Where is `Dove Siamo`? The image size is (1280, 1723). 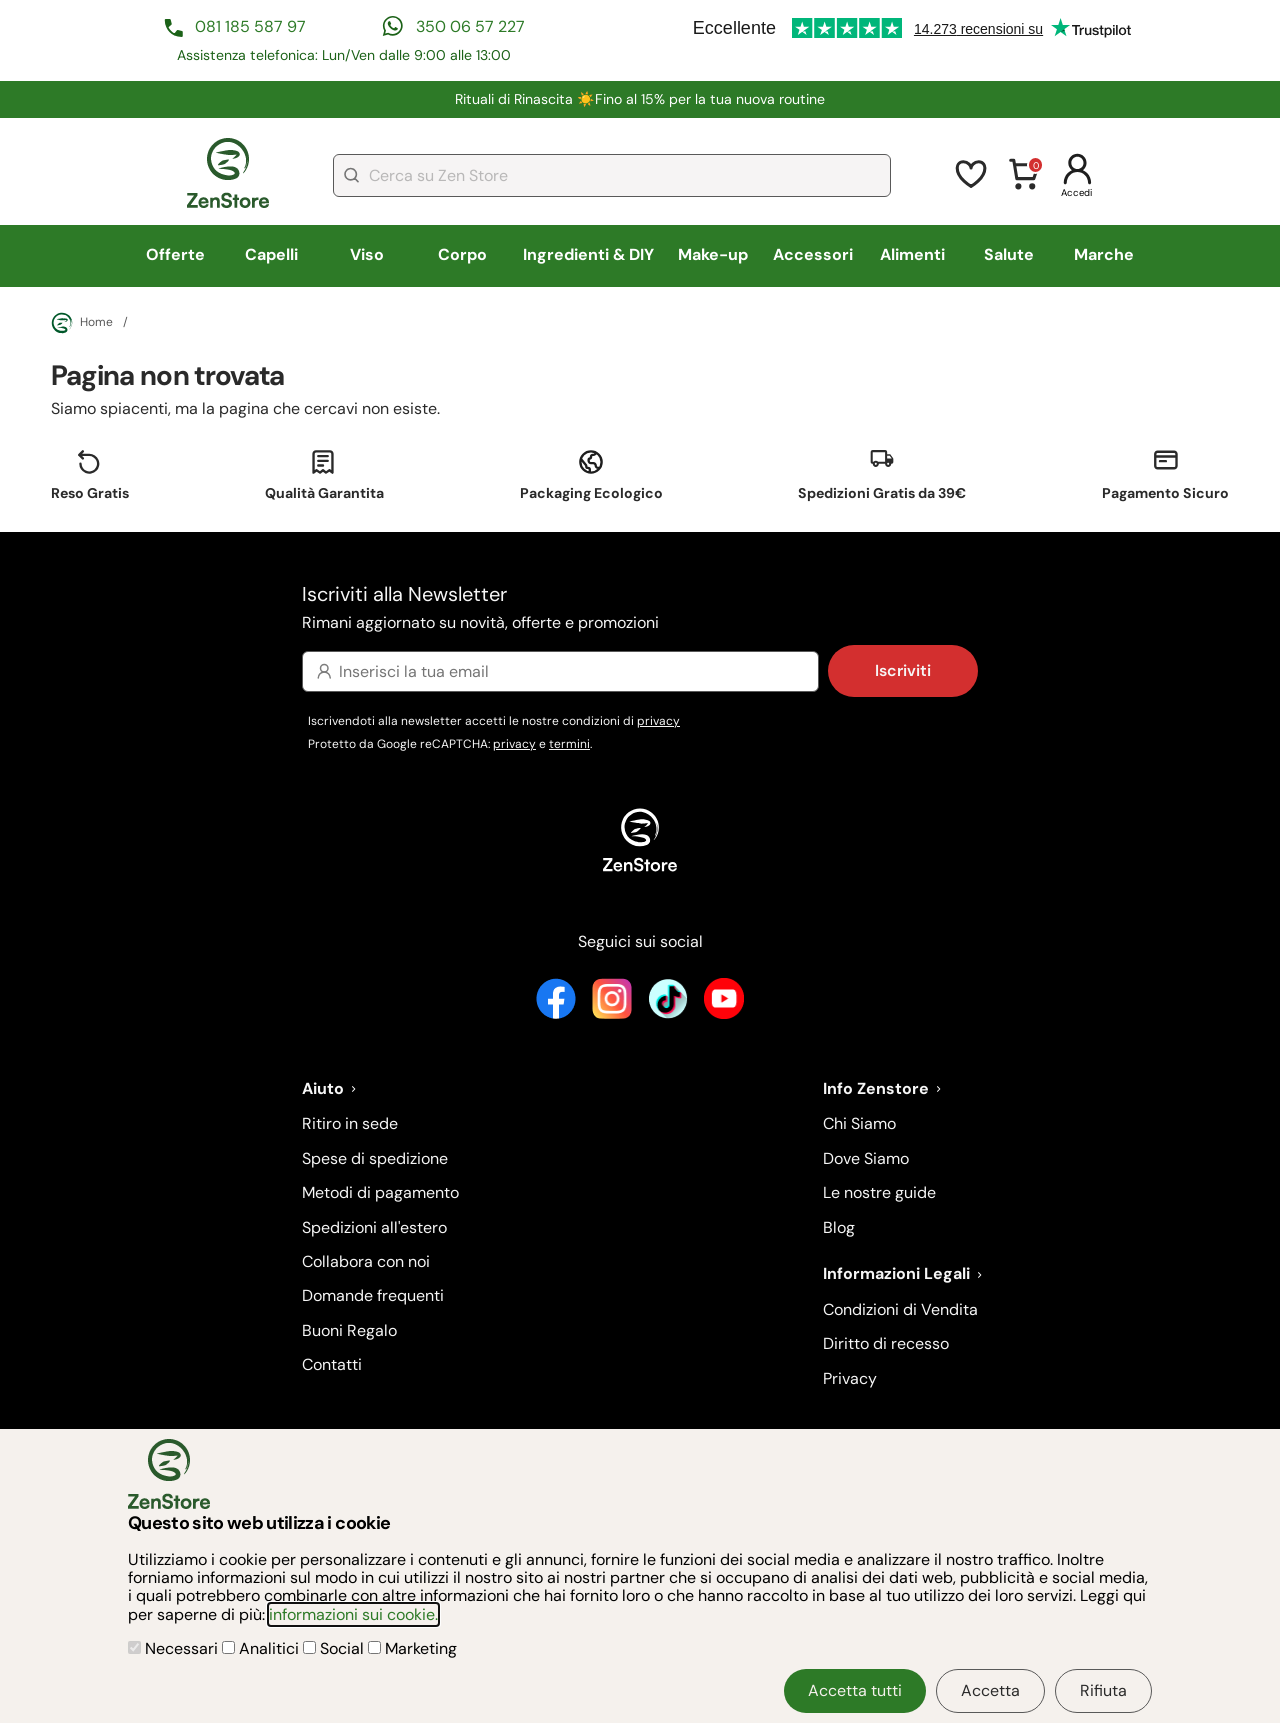
Dove Siamo is located at coordinates (866, 1158).